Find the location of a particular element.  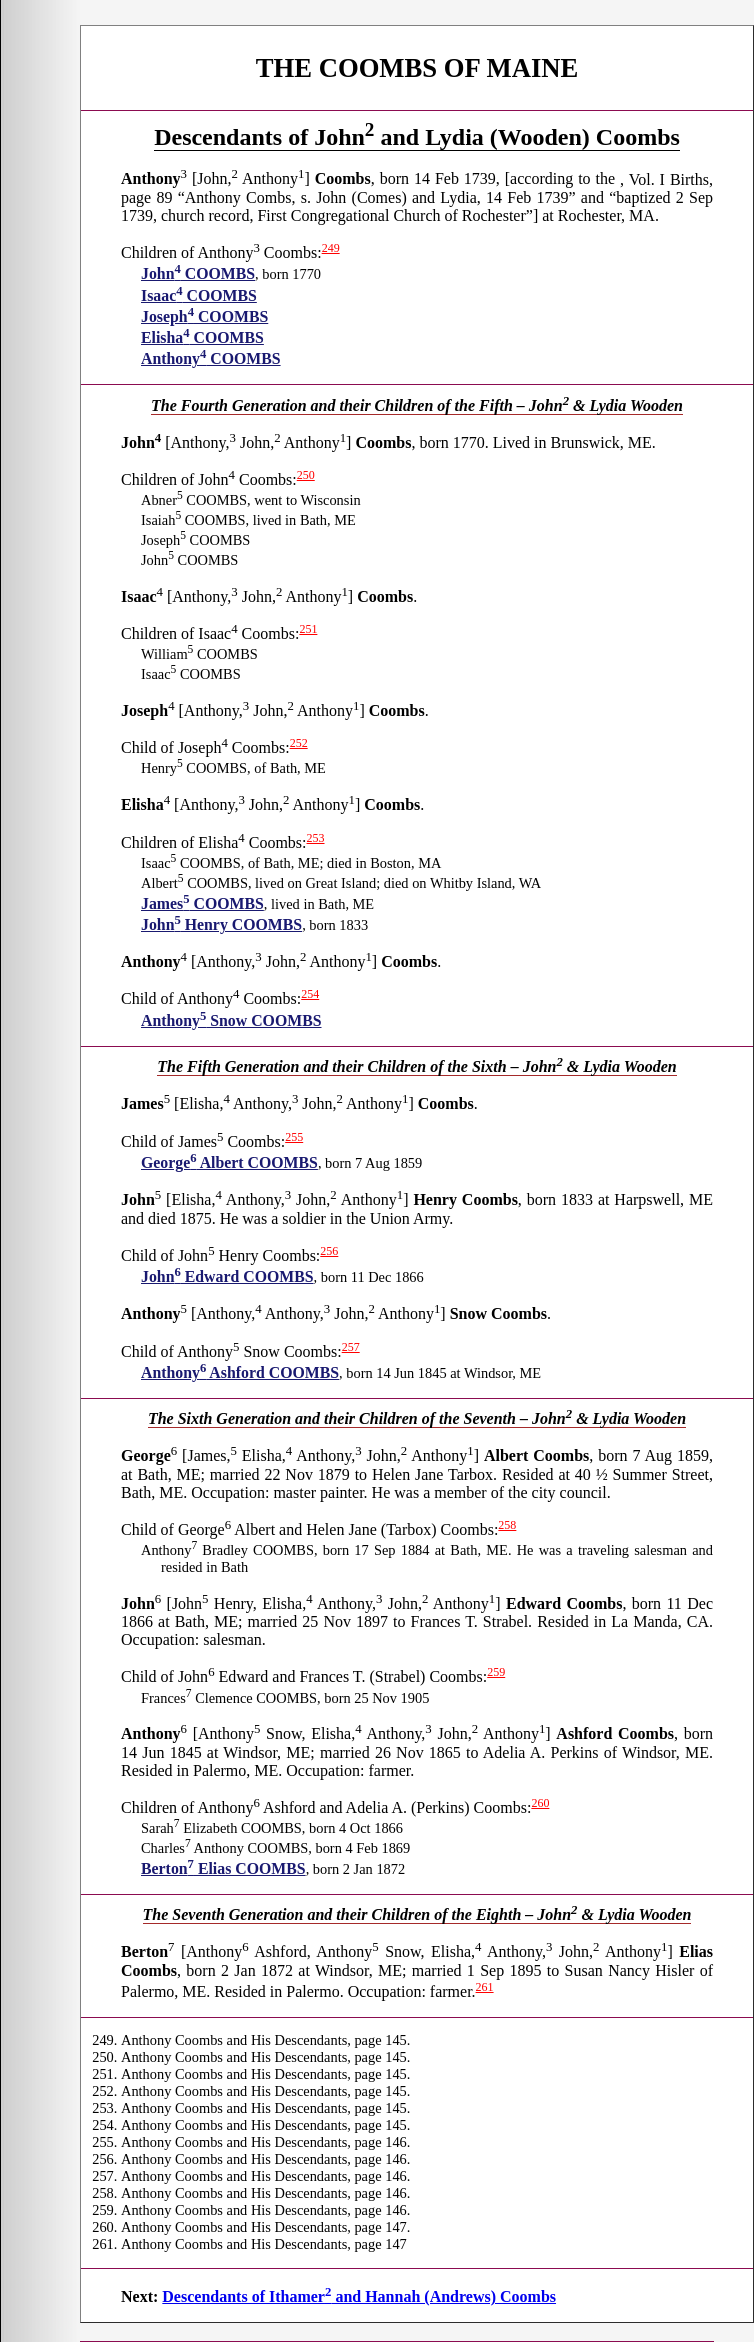

Elisha COOMBS is located at coordinates (202, 337).